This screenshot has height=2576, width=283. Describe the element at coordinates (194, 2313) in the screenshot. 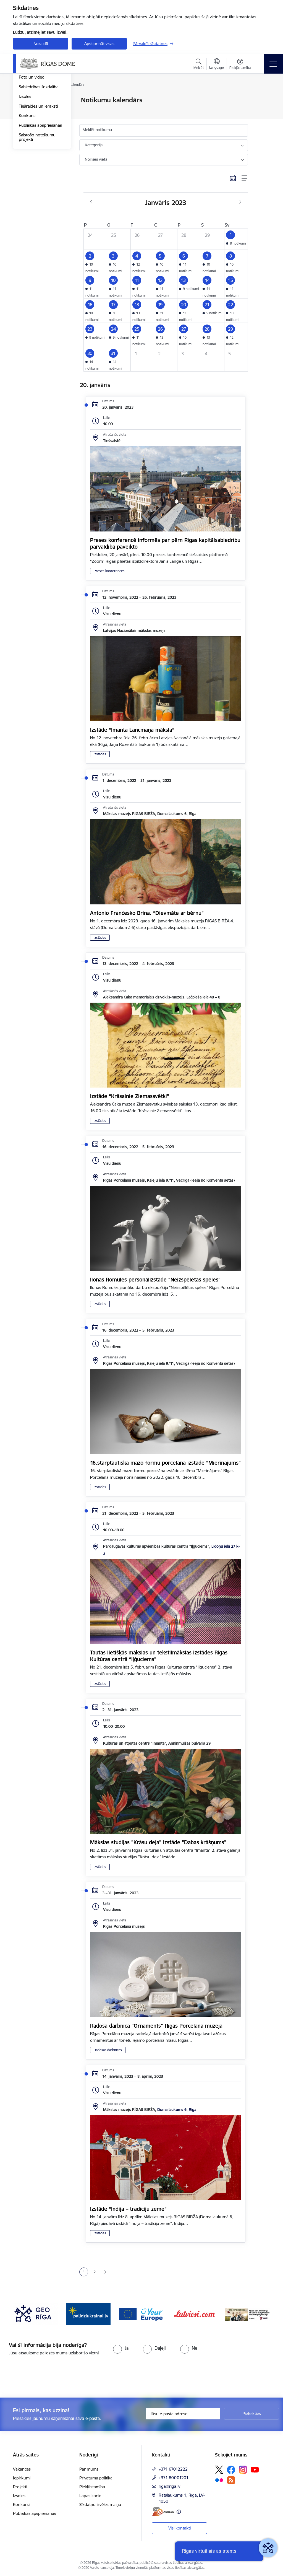

I see `[Banneris 5 no 15: Vārteja]` at that location.